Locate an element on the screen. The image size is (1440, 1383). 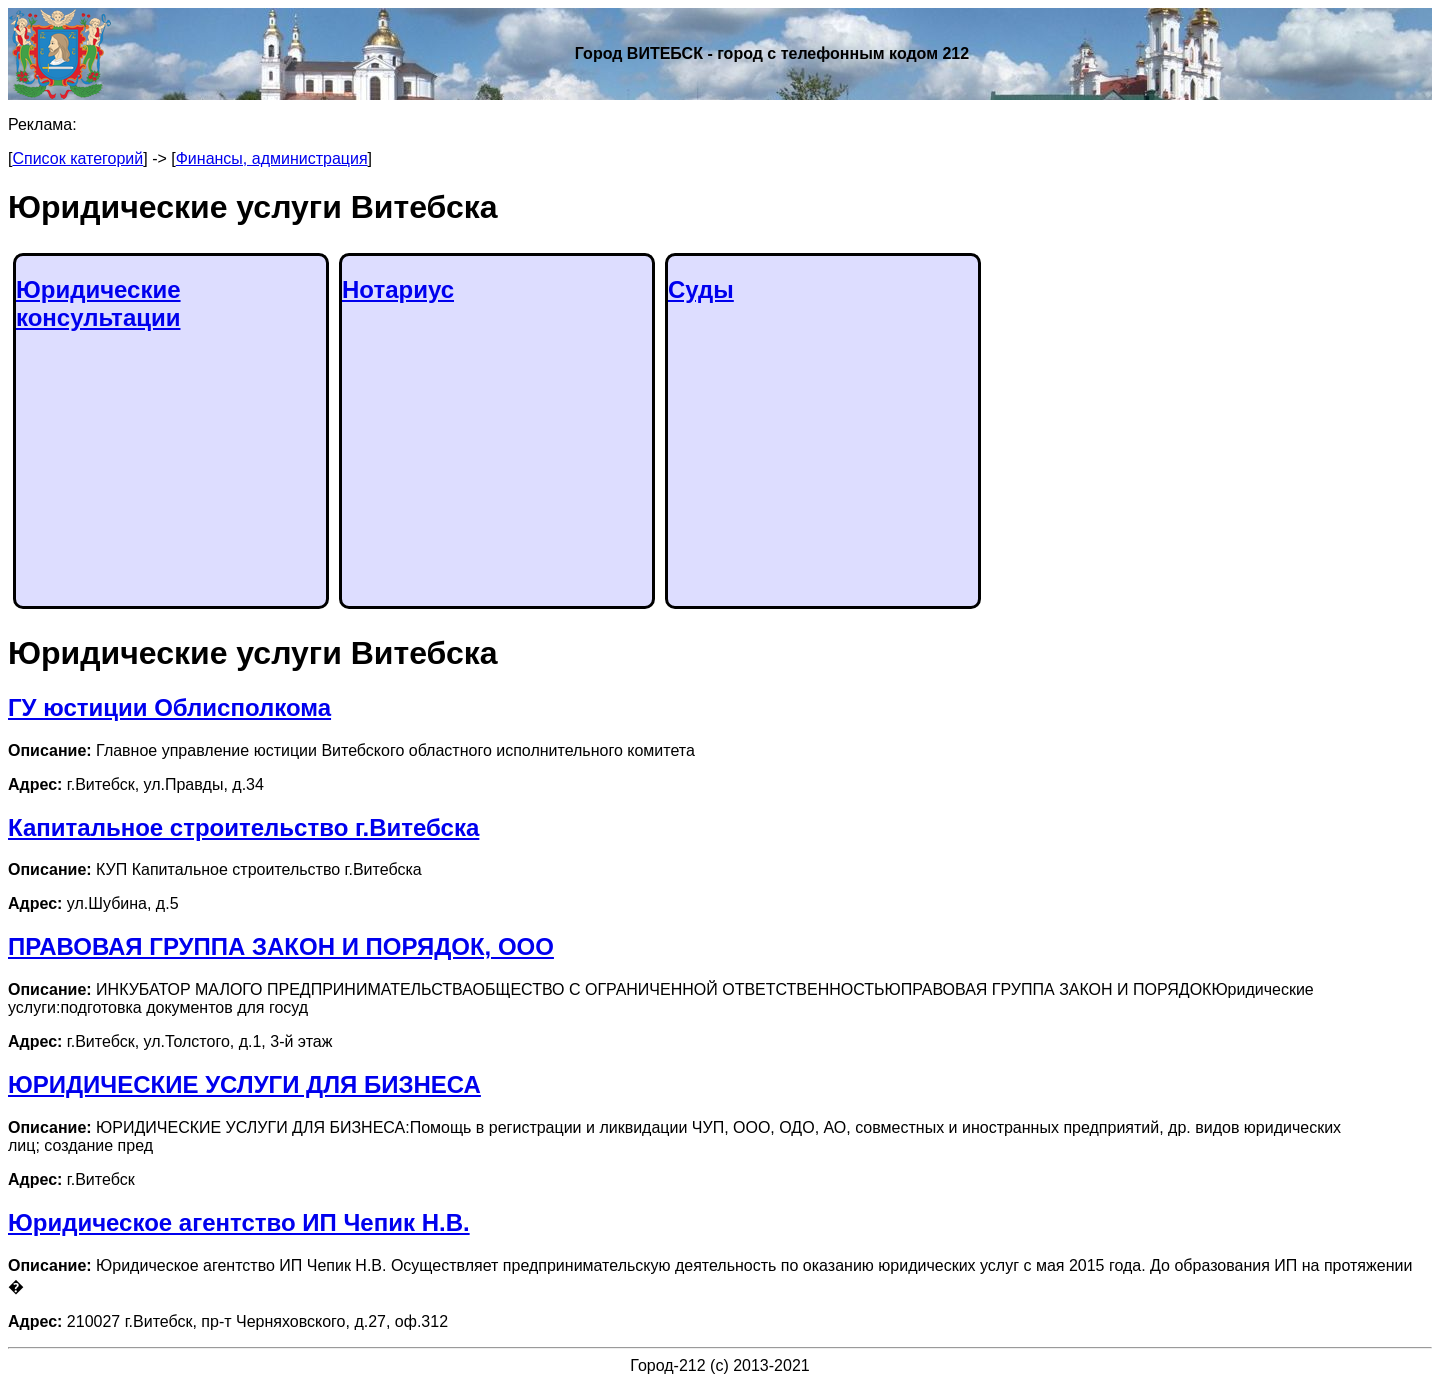
Финансы, администрация is located at coordinates (272, 158).